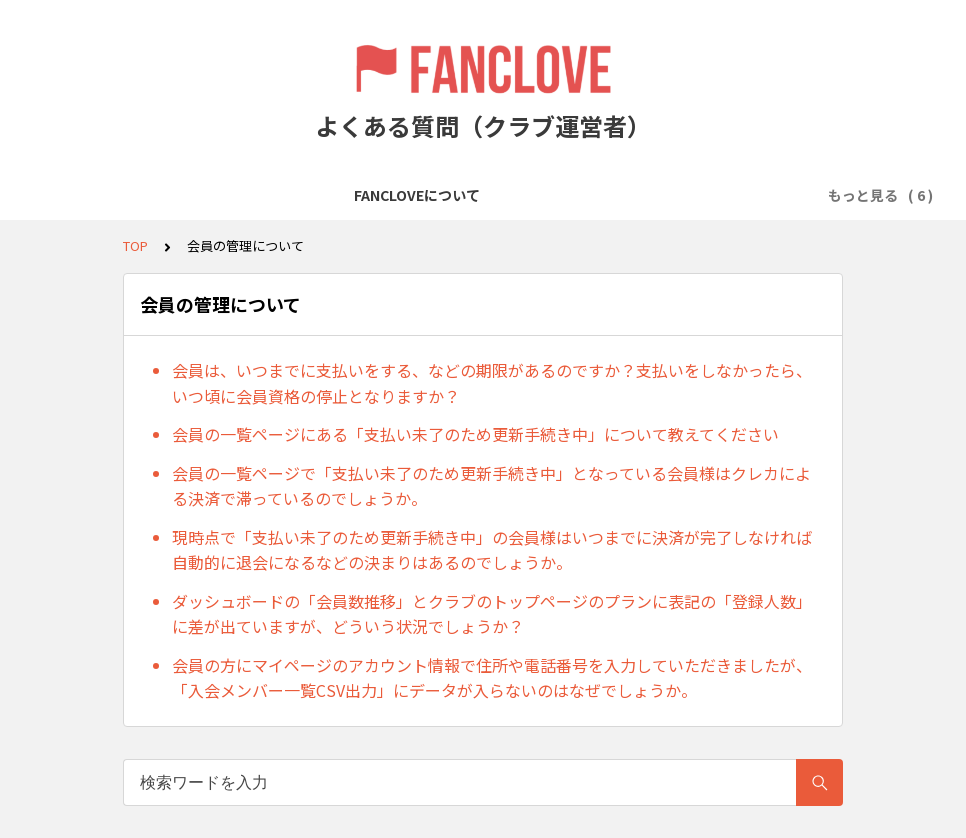 The height and width of the screenshot is (838, 966). What do you see at coordinates (475, 434) in the screenshot?
I see `会員の一覧ページにある「支払い未了のため更新手続き中」について教えてください` at bounding box center [475, 434].